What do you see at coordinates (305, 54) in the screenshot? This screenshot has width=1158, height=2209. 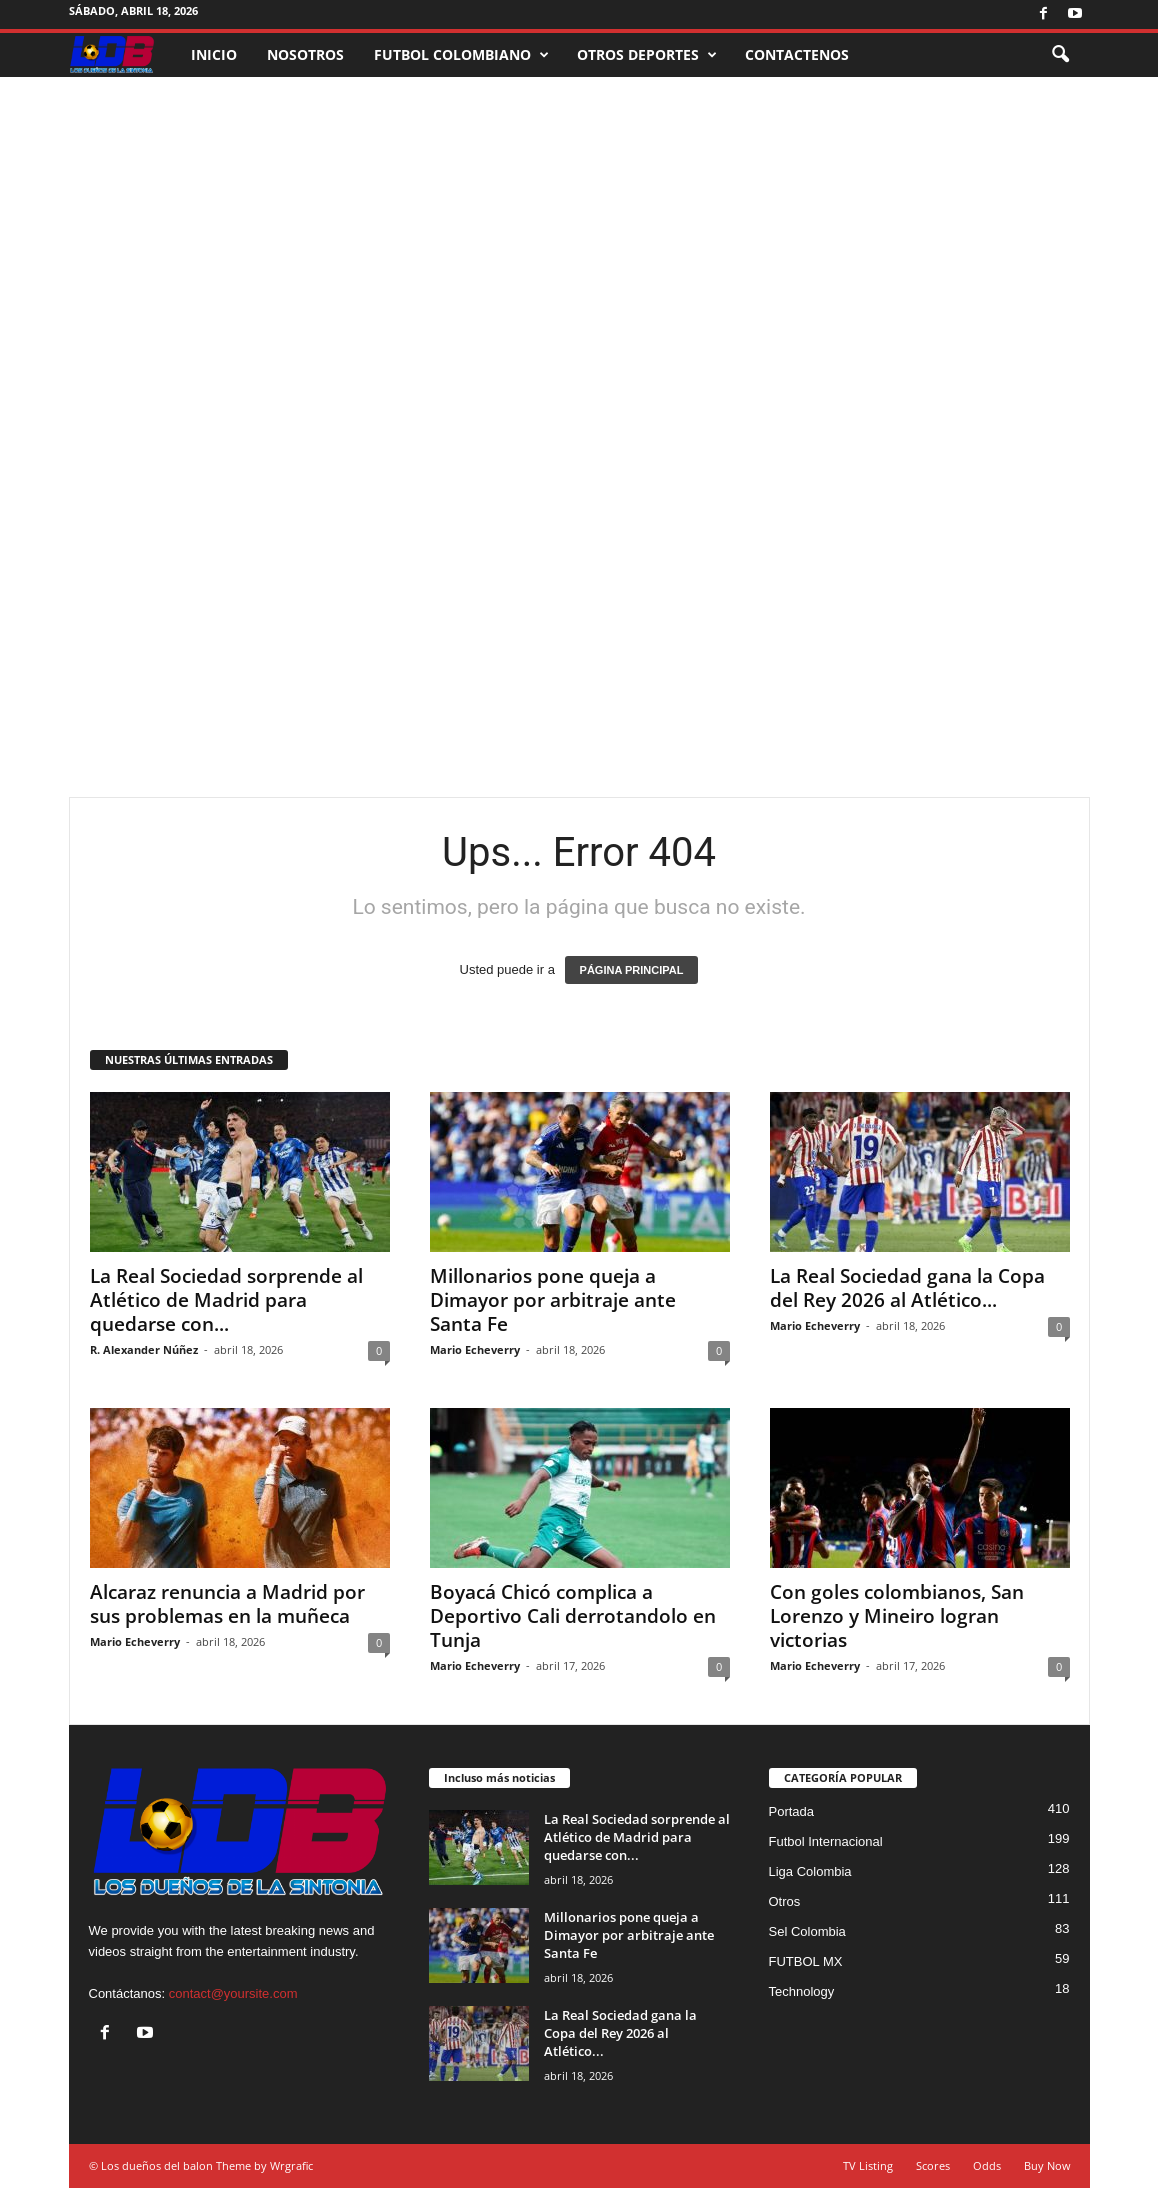 I see `NOSOTROS` at bounding box center [305, 54].